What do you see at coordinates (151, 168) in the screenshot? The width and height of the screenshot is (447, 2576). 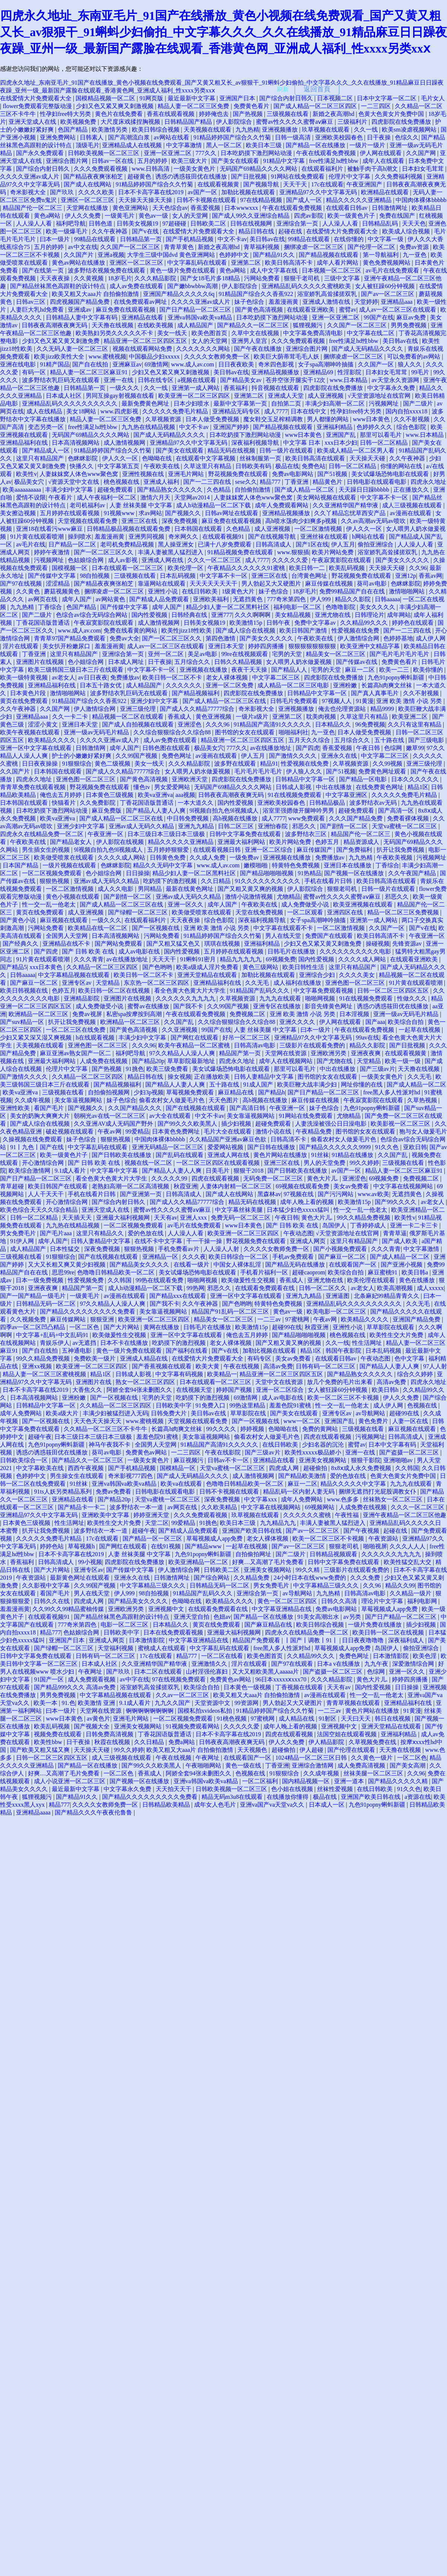 I see `www.日韩高清` at bounding box center [151, 168].